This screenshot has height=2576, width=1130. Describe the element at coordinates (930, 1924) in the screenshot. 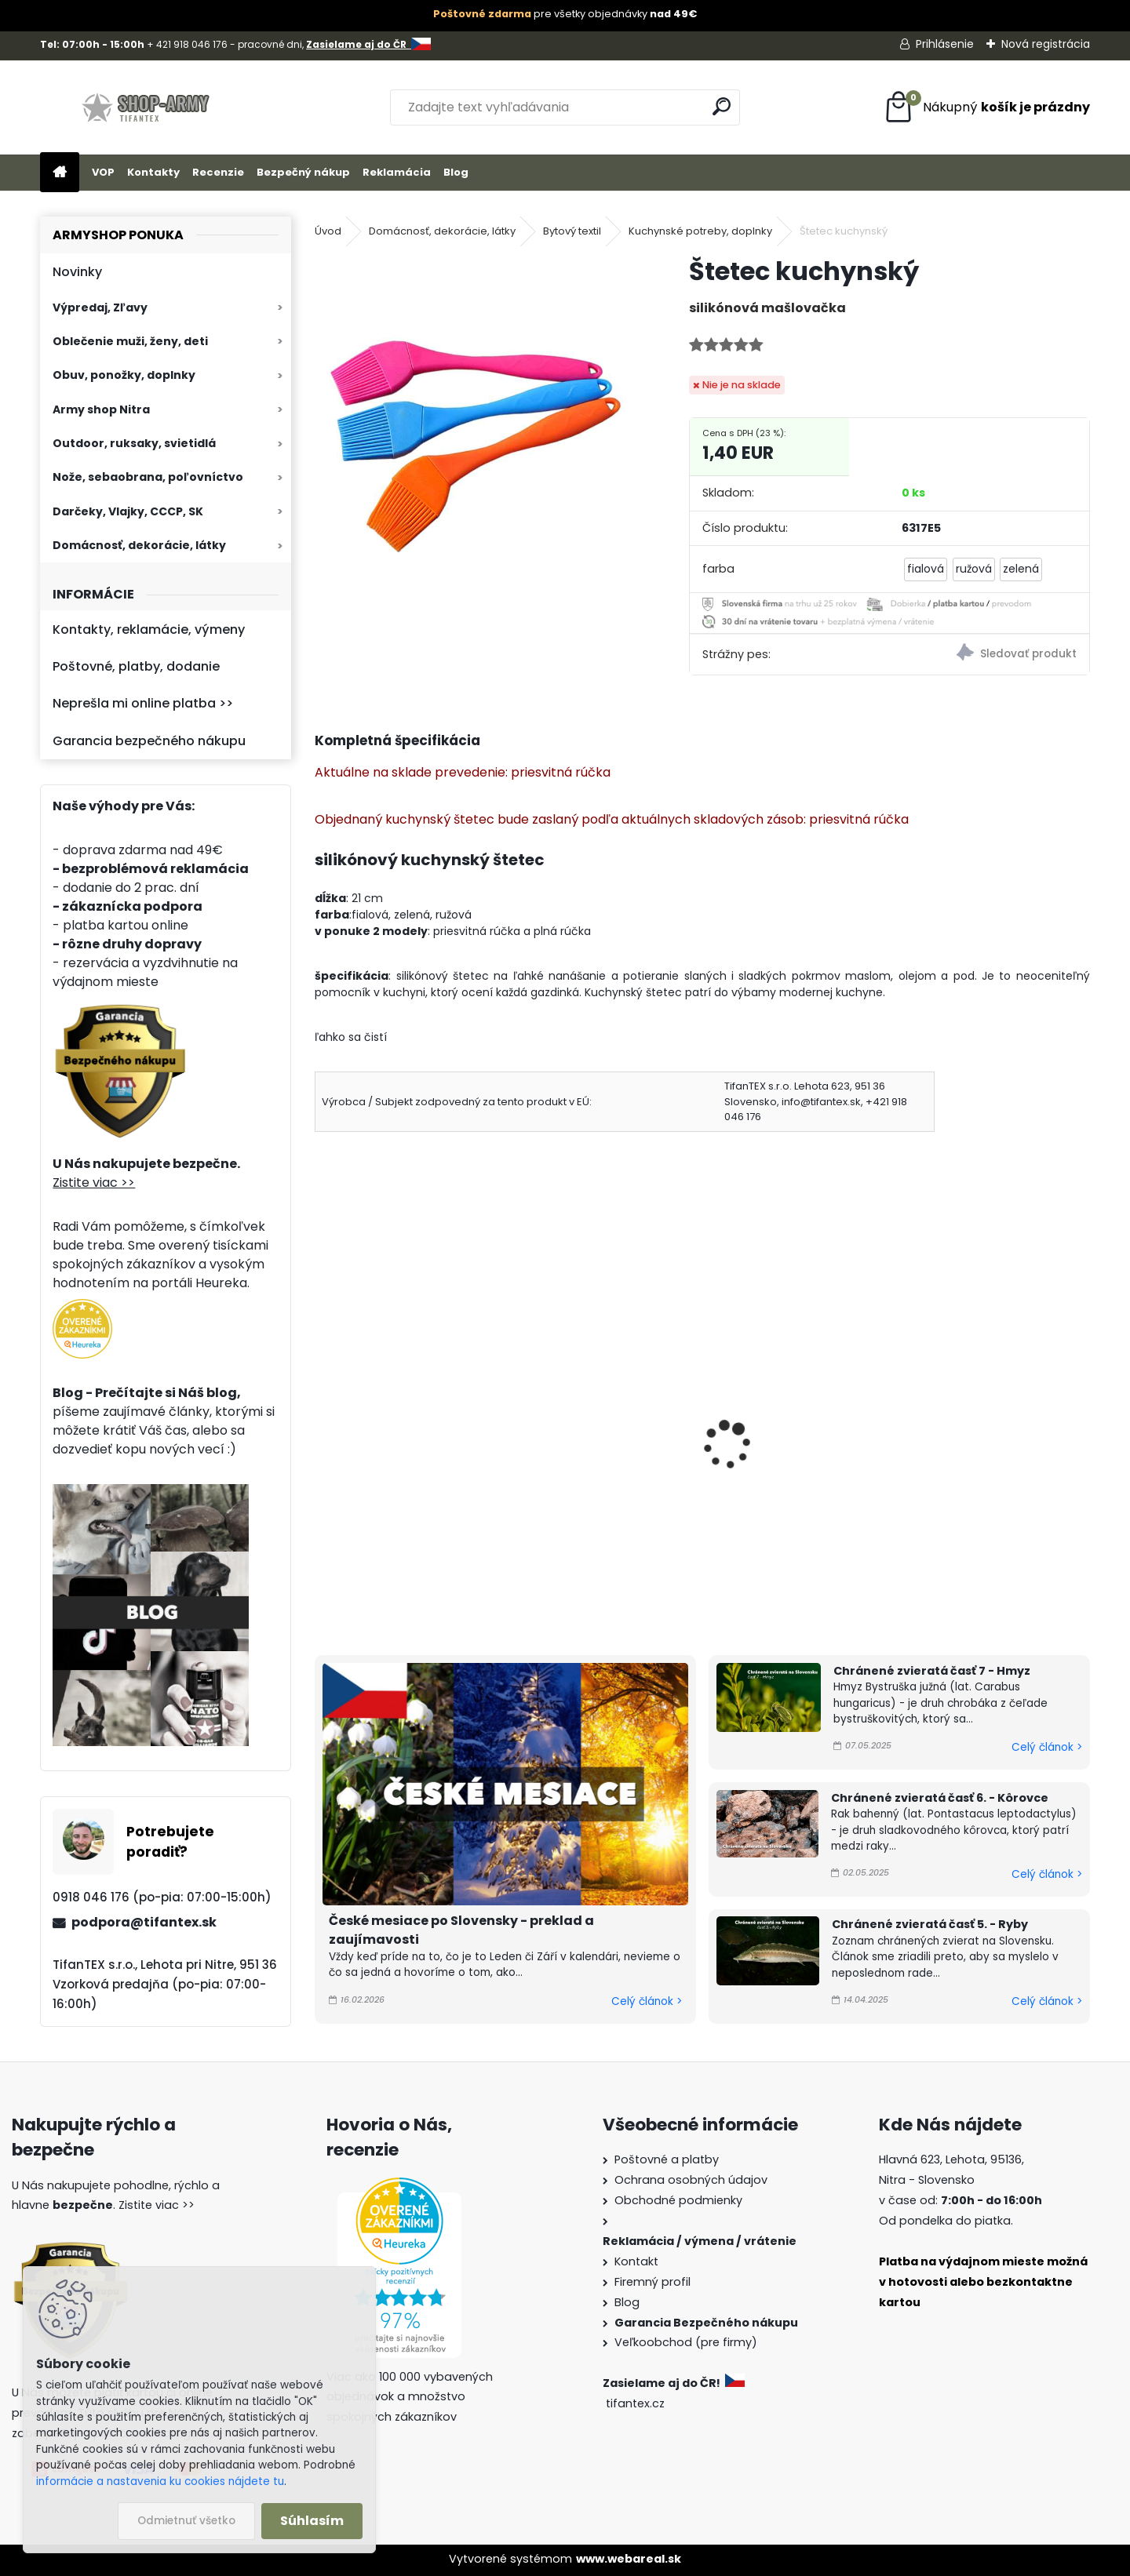

I see `Chránené zvieratá časť 5. - Ryby` at that location.